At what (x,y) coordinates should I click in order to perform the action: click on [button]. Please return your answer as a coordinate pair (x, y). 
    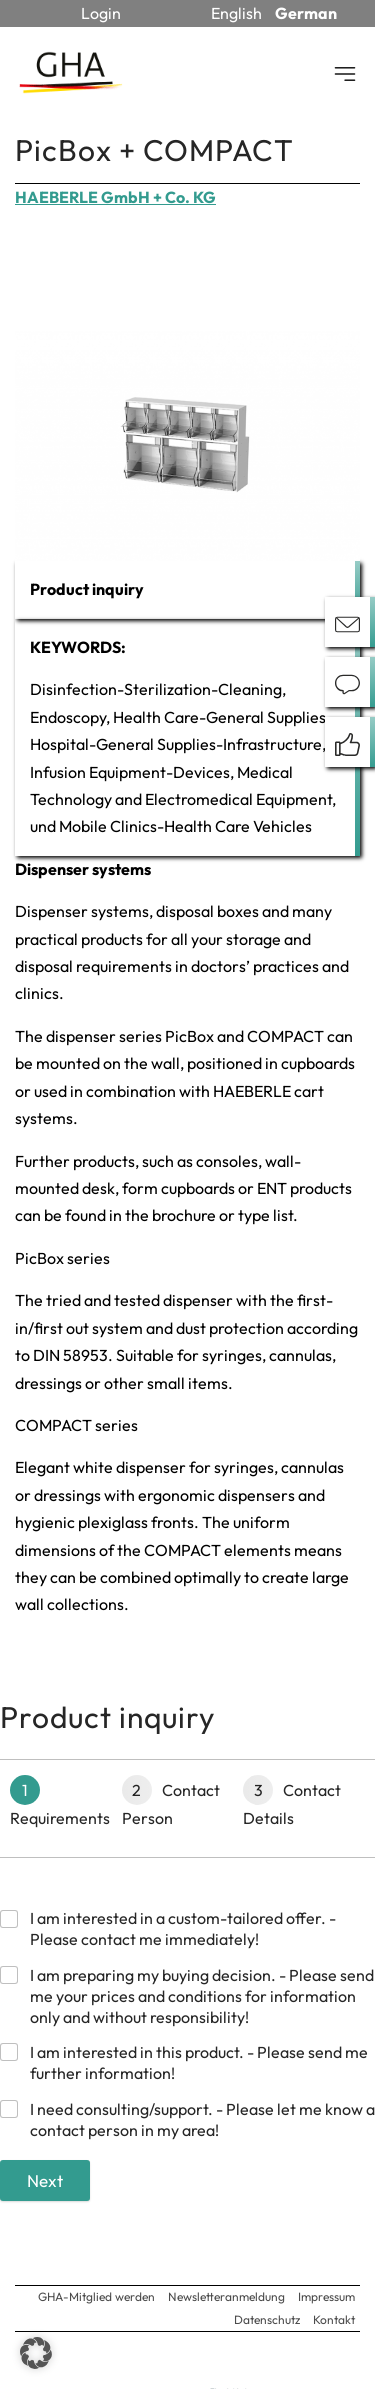
    Looking at the image, I should click on (36, 2353).